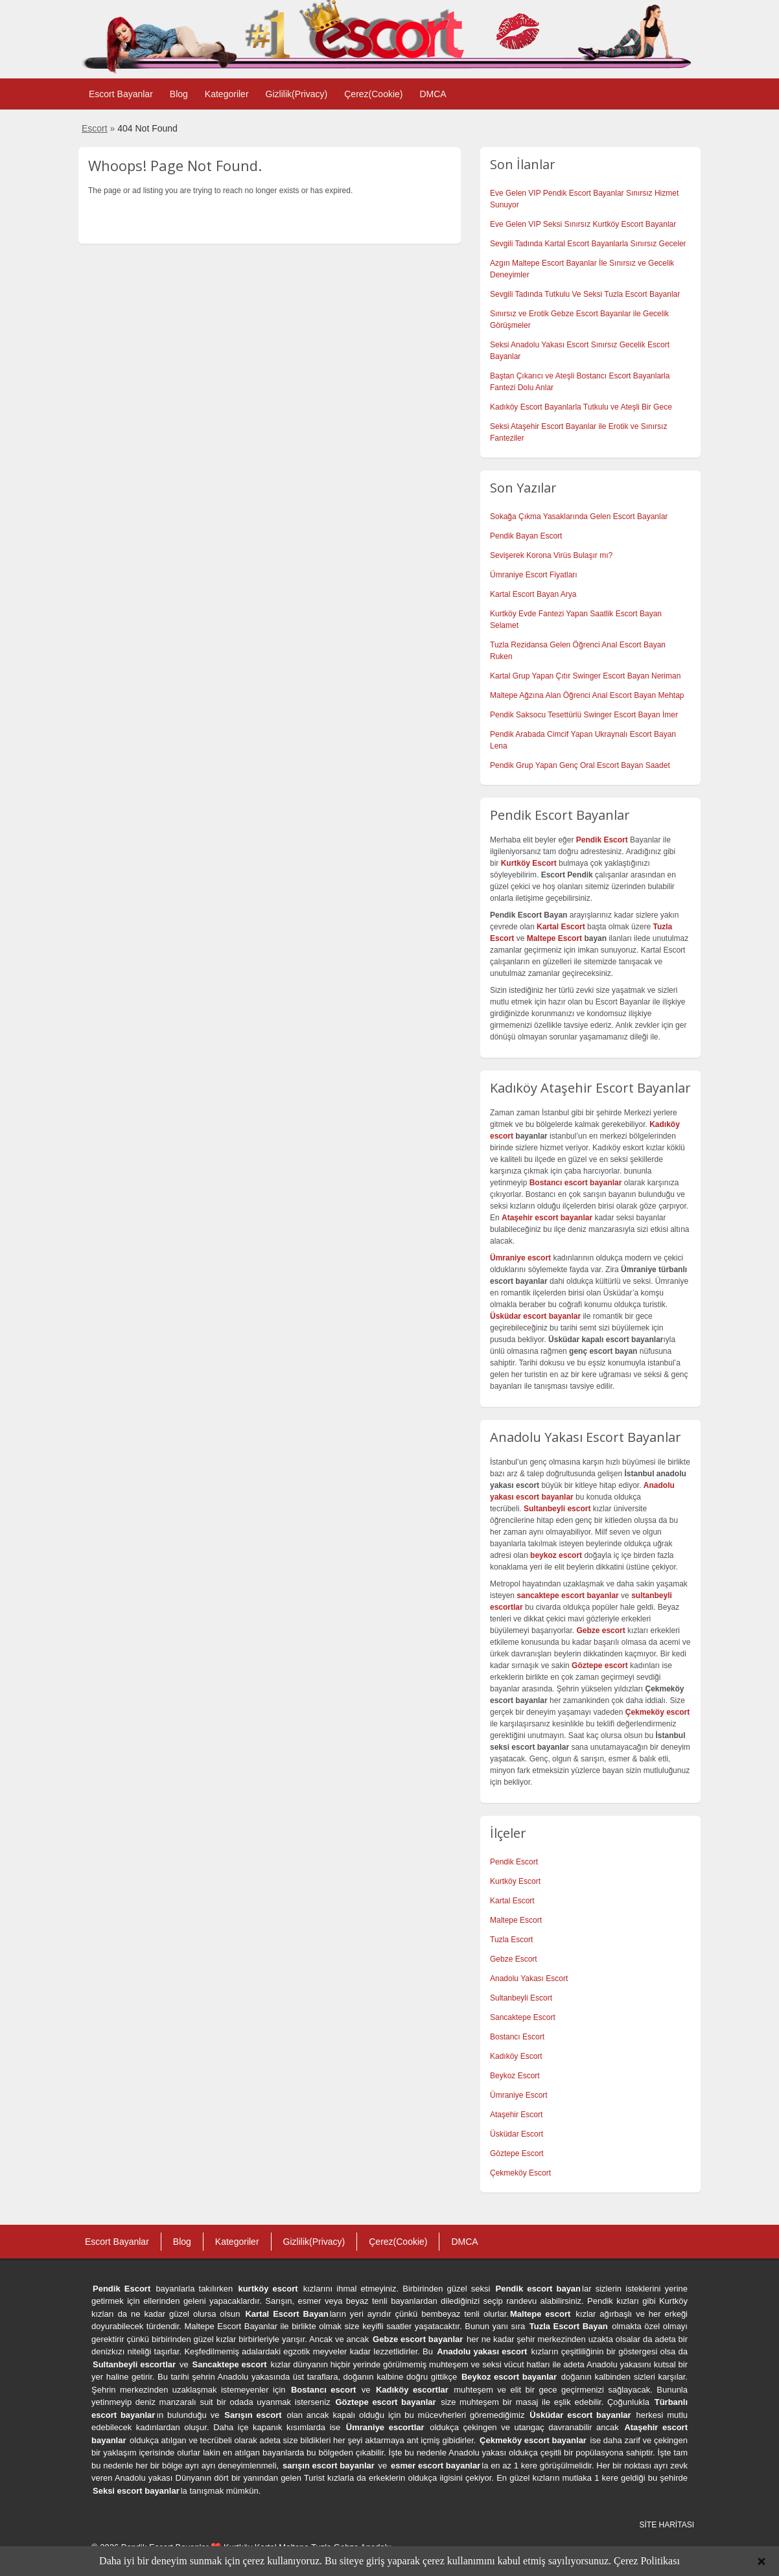 This screenshot has width=779, height=2576. Describe the element at coordinates (515, 2075) in the screenshot. I see `Beykoz Escort` at that location.